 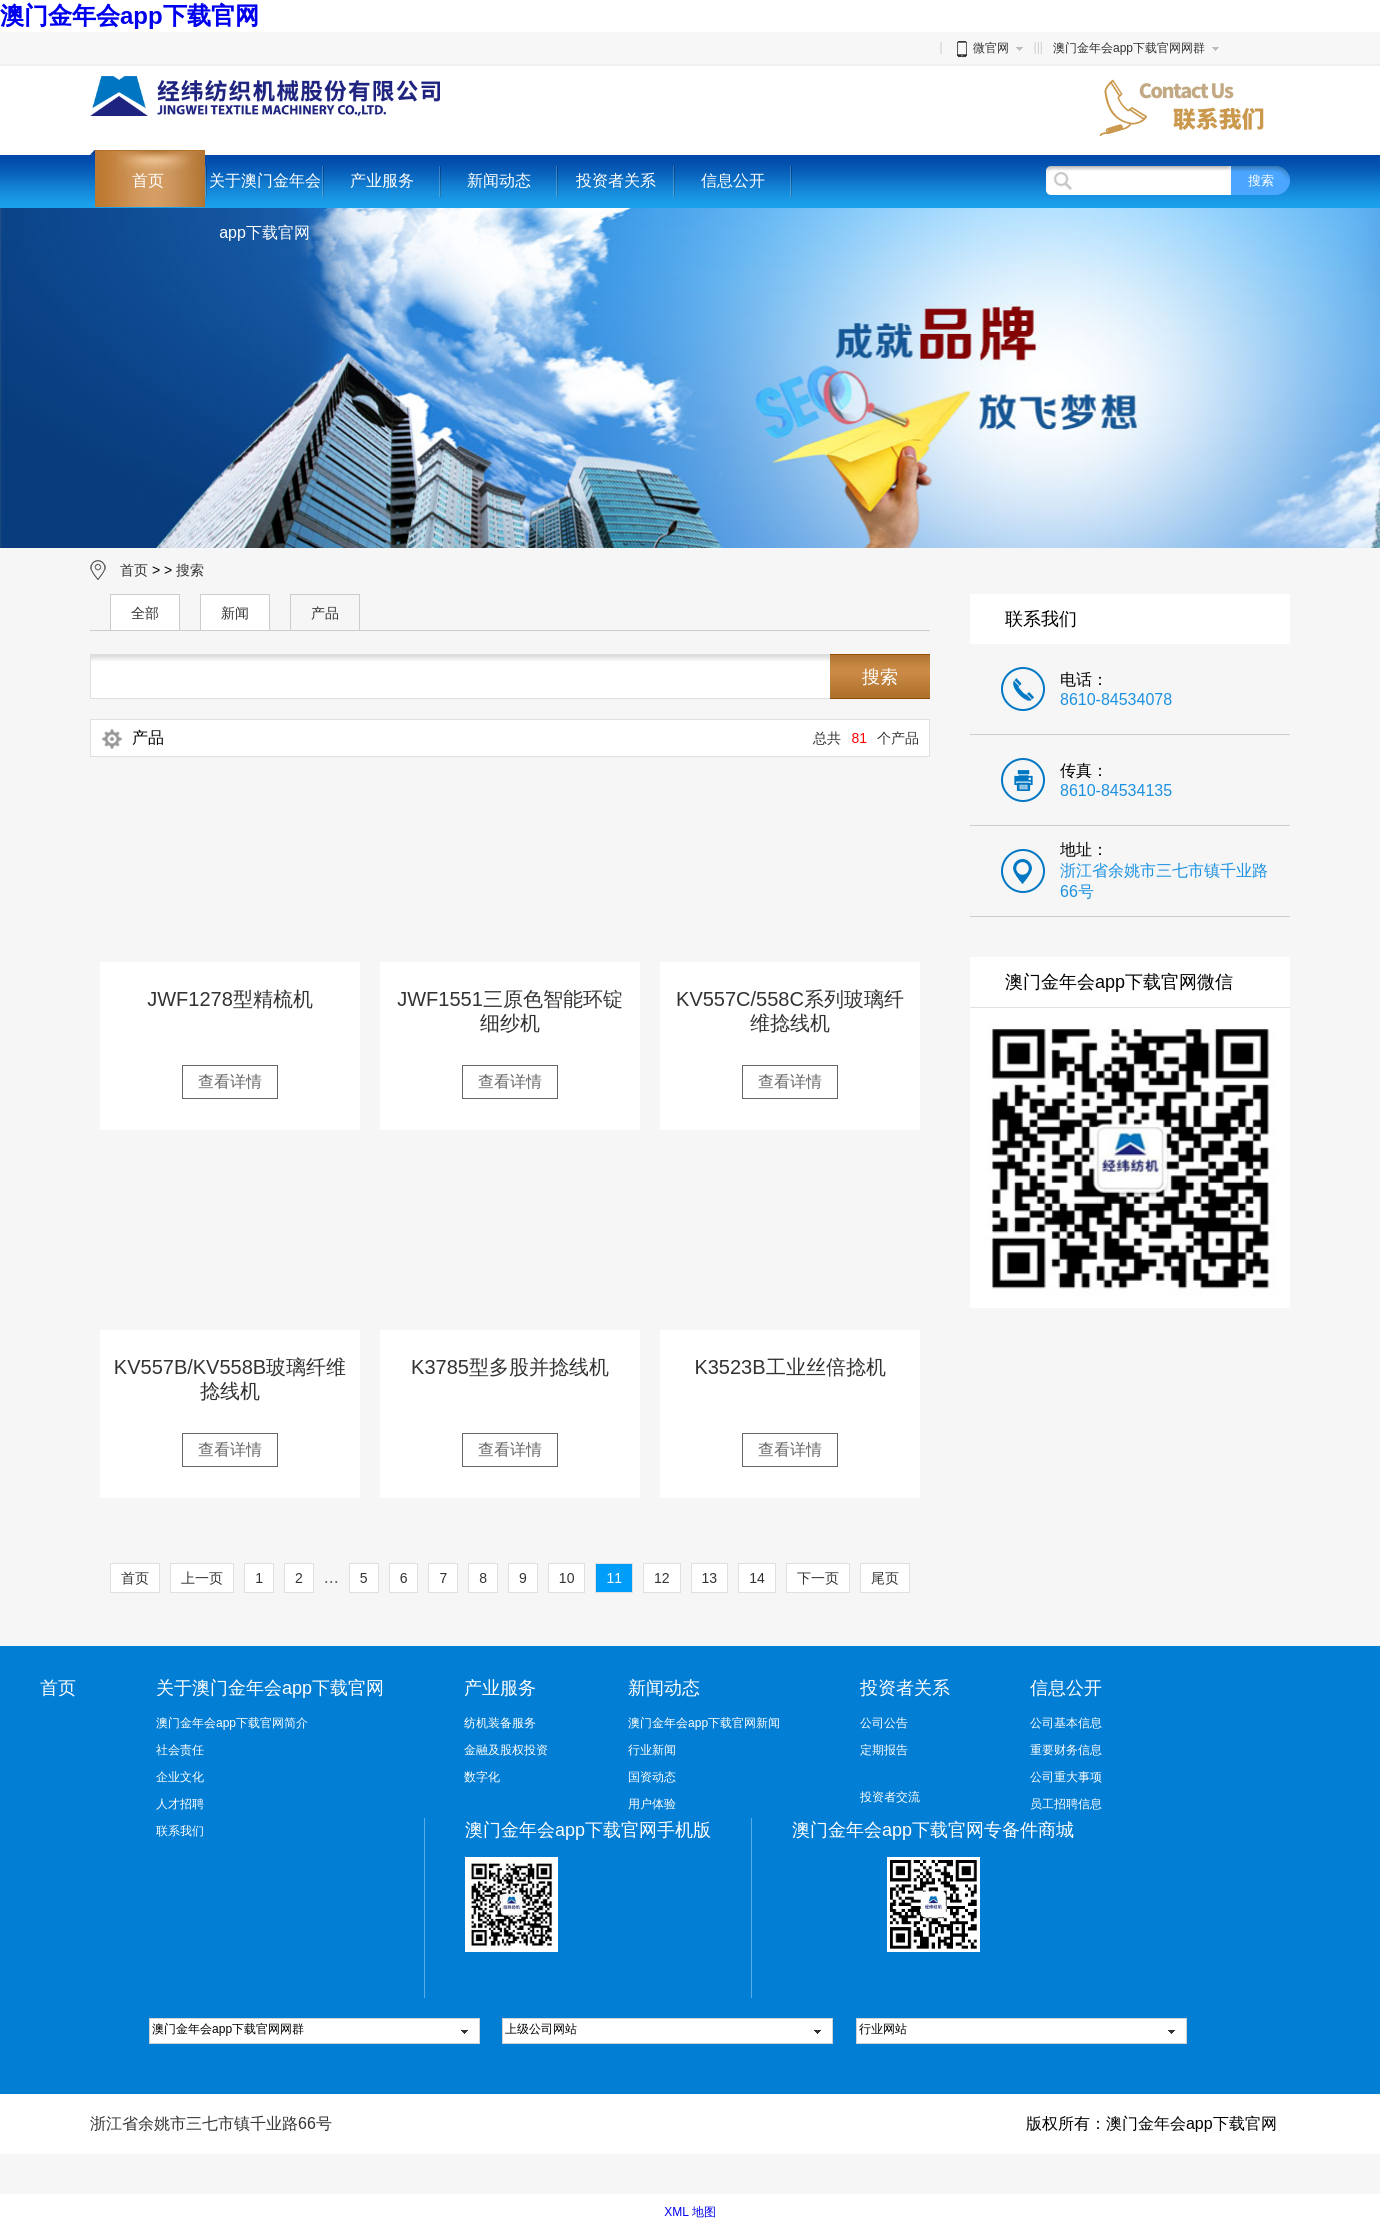 What do you see at coordinates (866, 738) in the screenshot?
I see `总共个产品` at bounding box center [866, 738].